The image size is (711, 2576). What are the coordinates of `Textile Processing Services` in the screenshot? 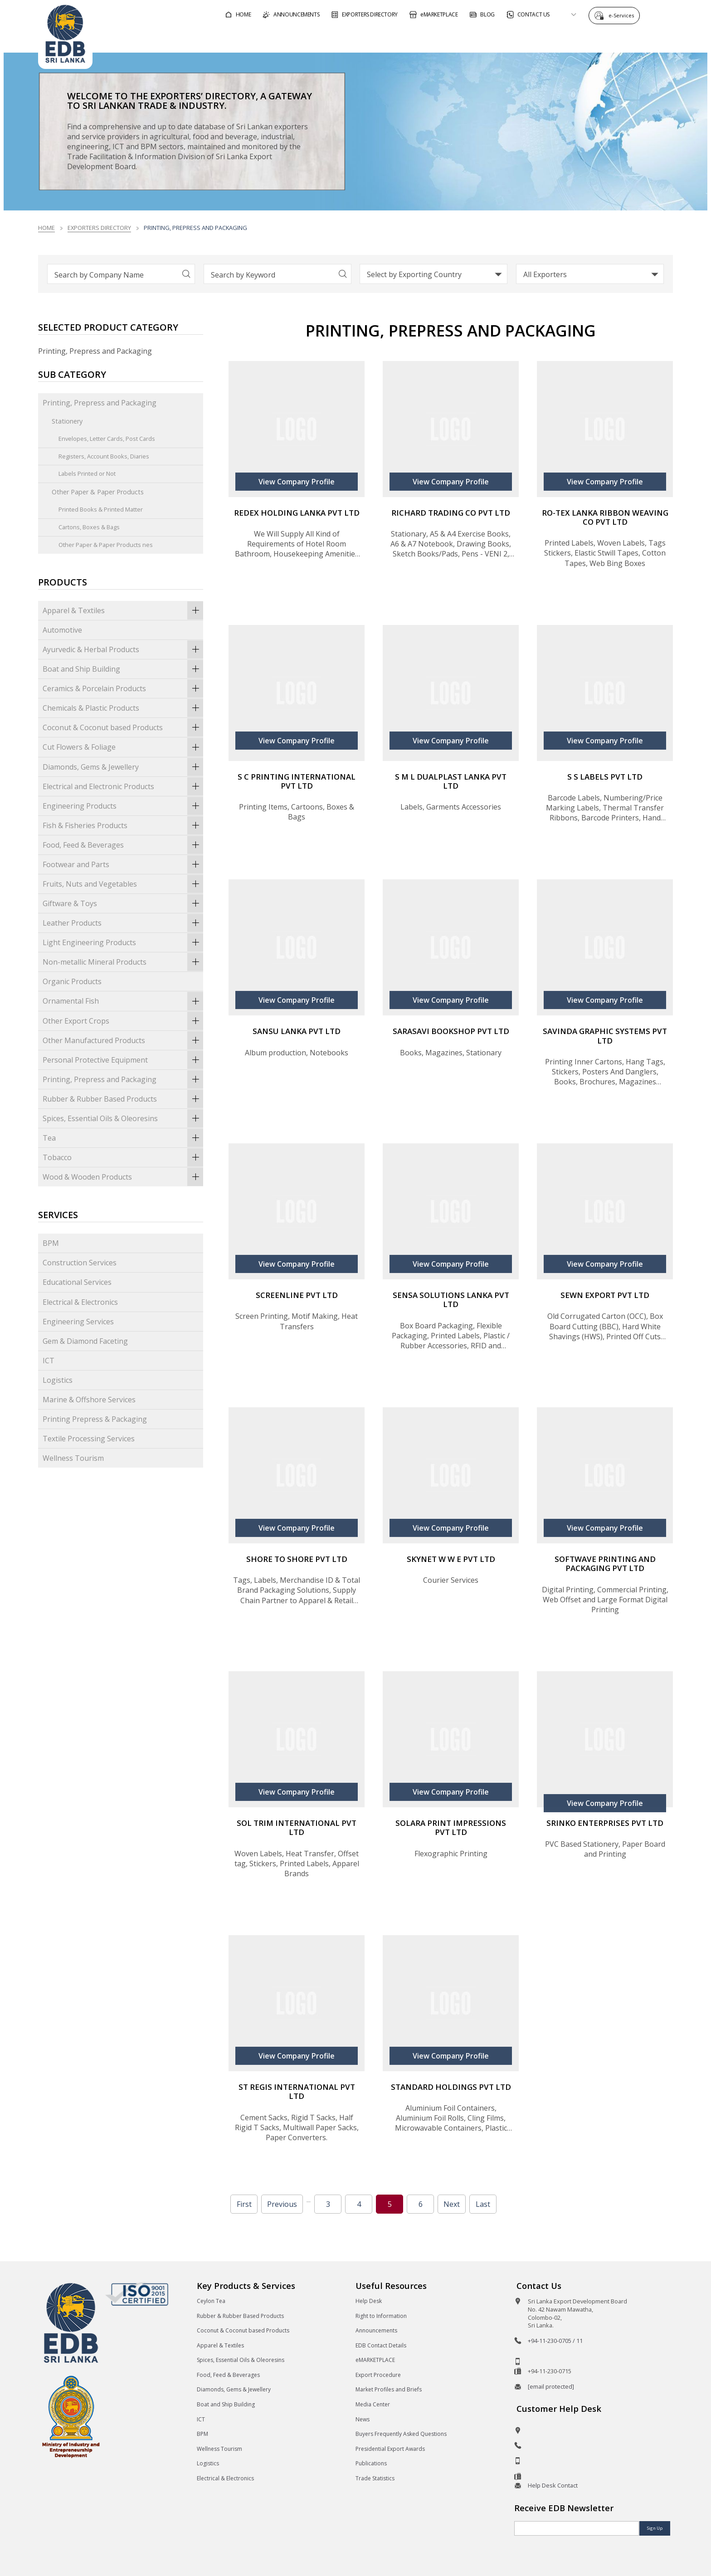 It's located at (89, 1439).